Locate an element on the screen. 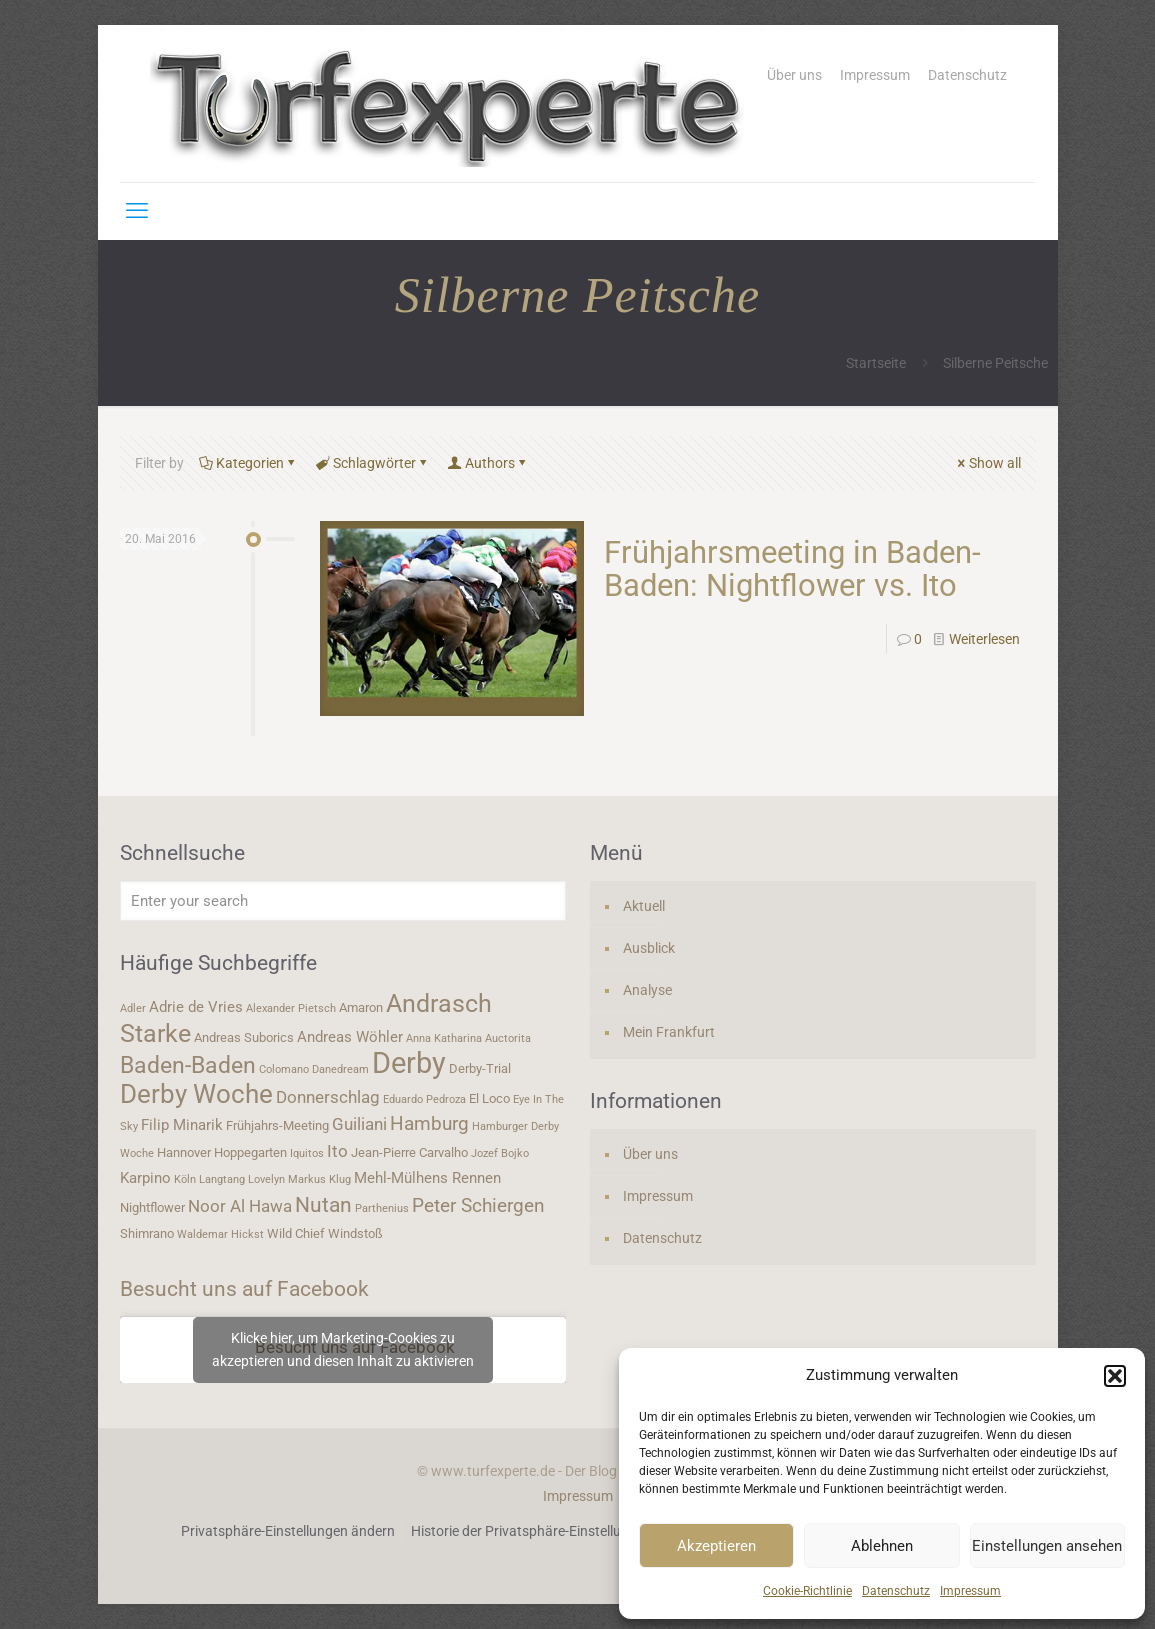  Show all is located at coordinates (988, 463).